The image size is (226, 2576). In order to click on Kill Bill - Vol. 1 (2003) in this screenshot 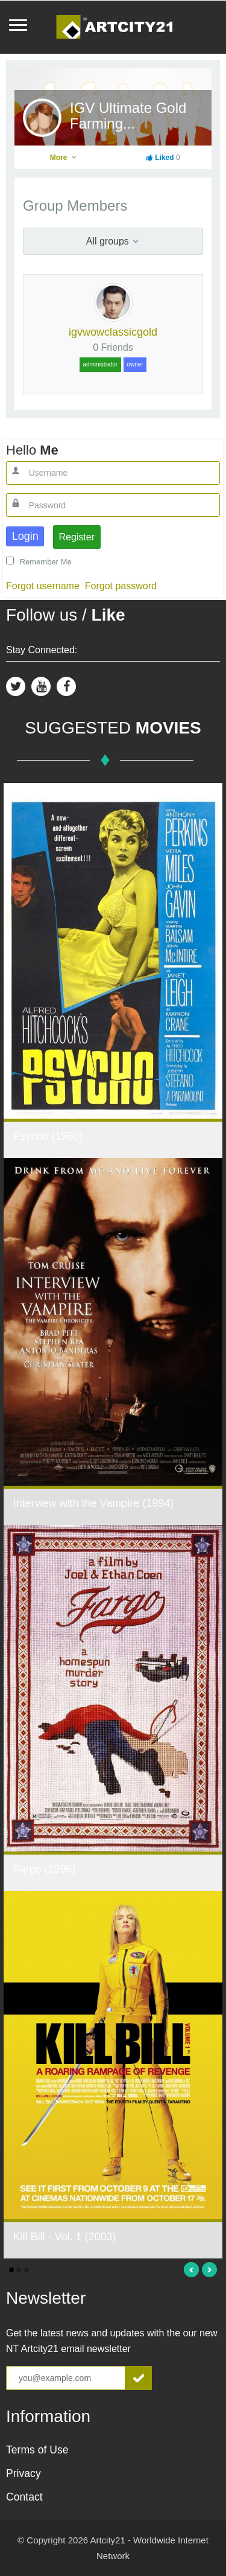, I will do `click(64, 2237)`.